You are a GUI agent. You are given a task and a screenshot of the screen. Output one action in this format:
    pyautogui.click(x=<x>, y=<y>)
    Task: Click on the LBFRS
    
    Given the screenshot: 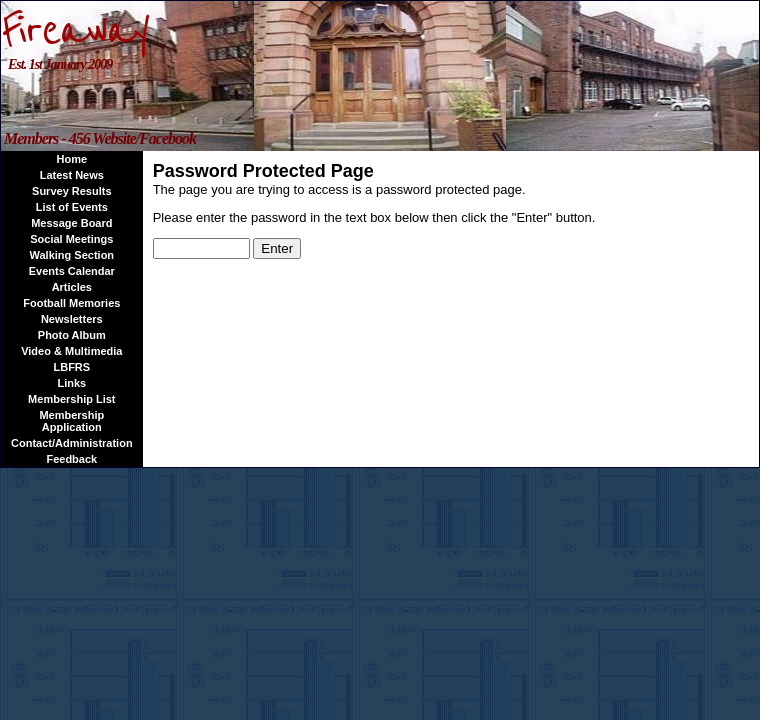 What is the action you would take?
    pyautogui.click(x=71, y=367)
    